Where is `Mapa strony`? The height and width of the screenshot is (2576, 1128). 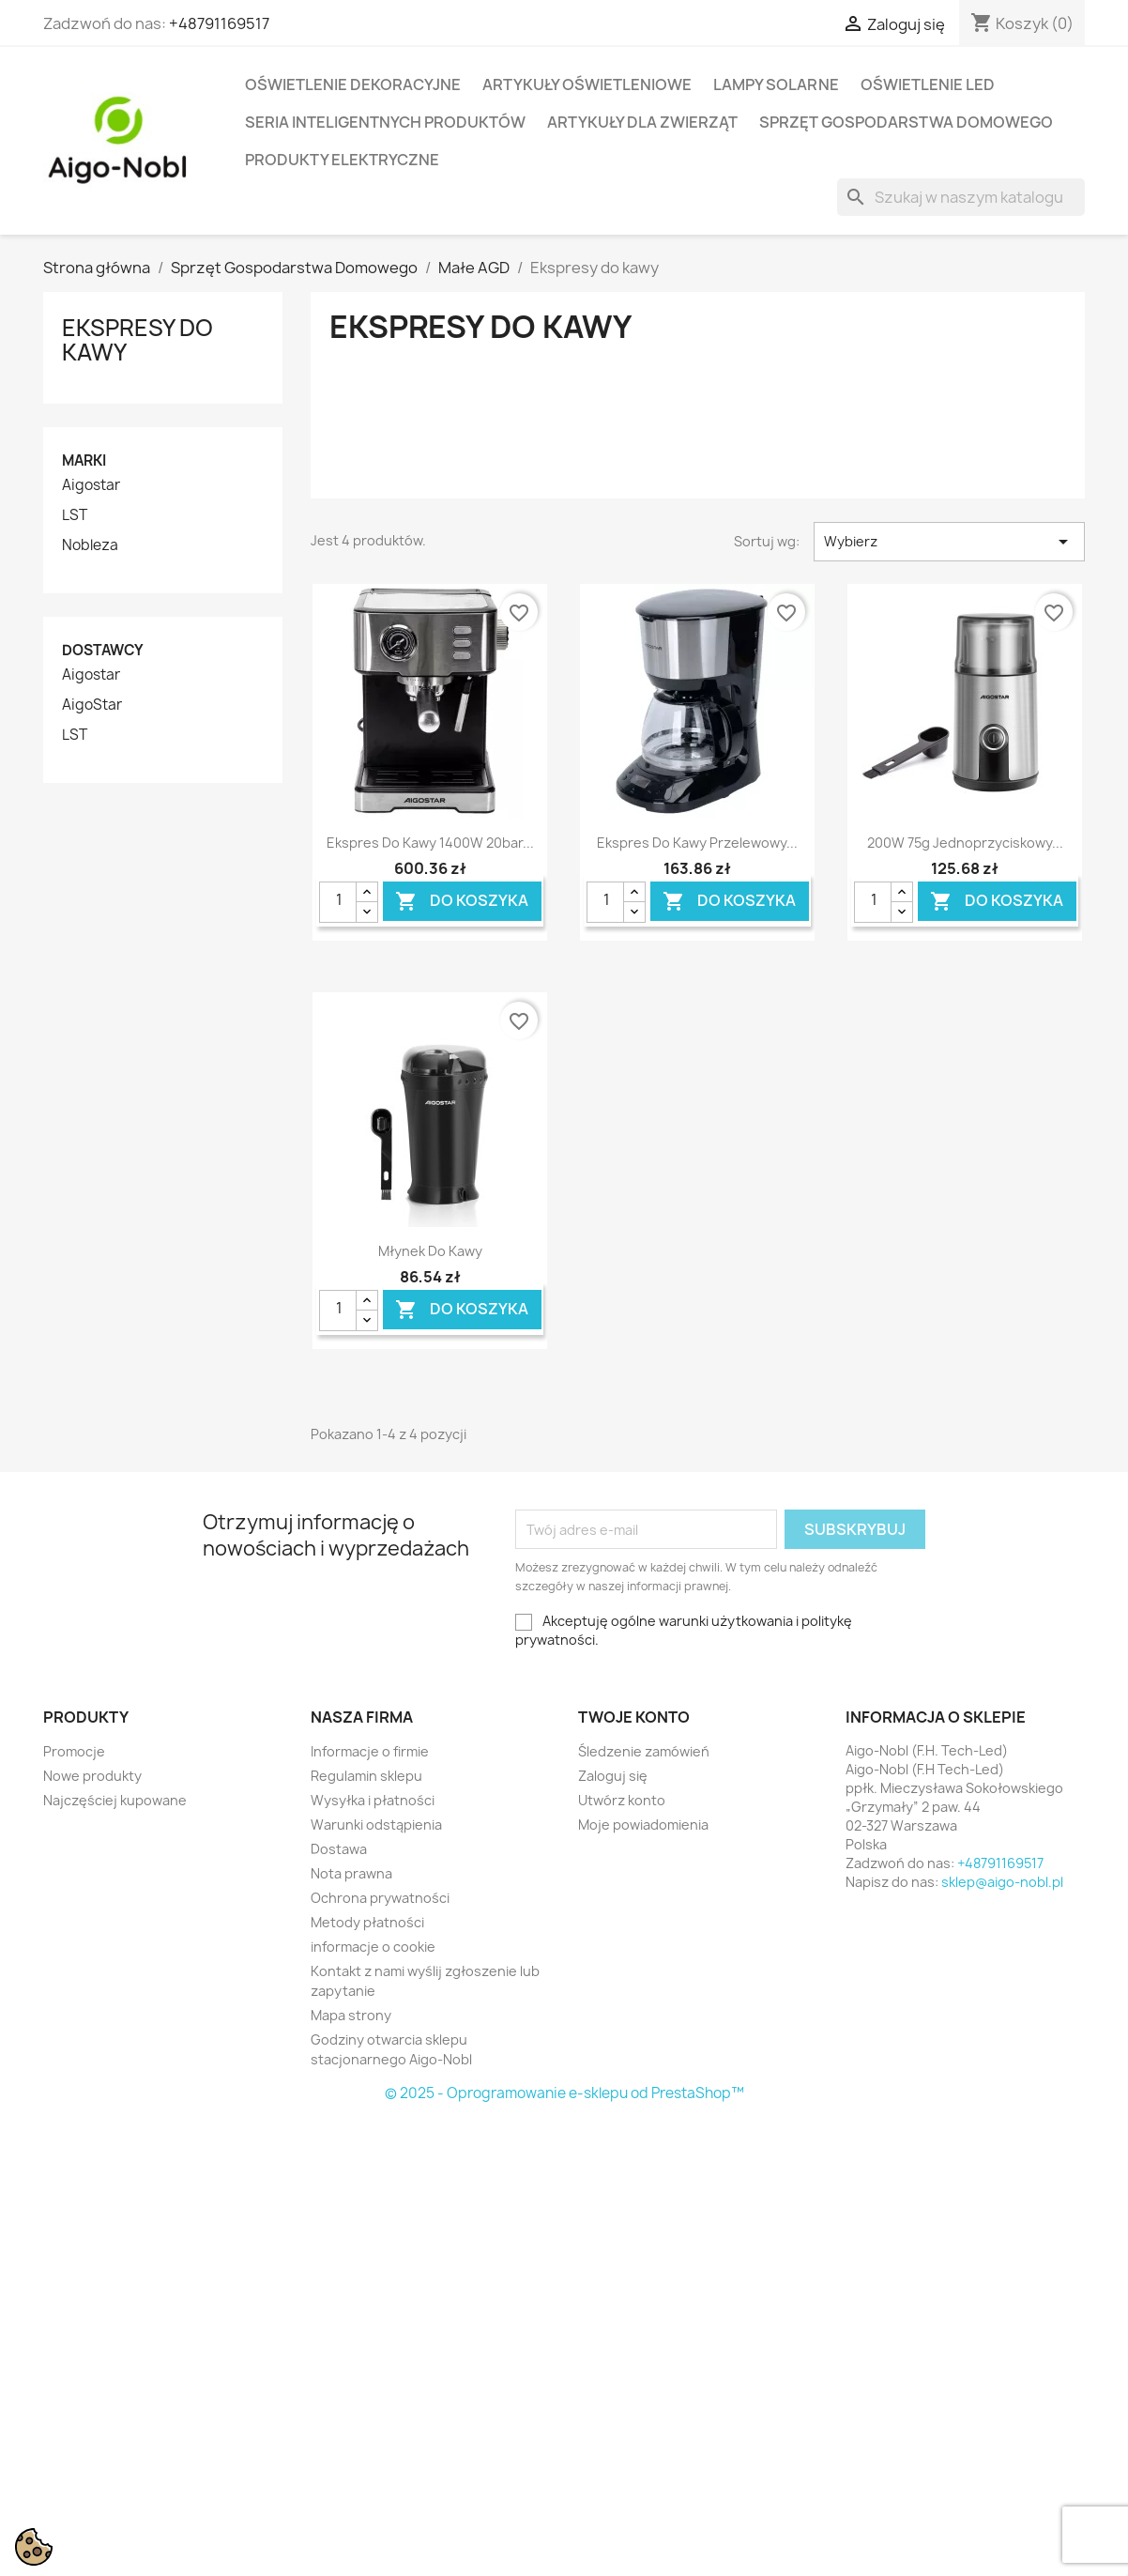
Mapa strony is located at coordinates (351, 2015).